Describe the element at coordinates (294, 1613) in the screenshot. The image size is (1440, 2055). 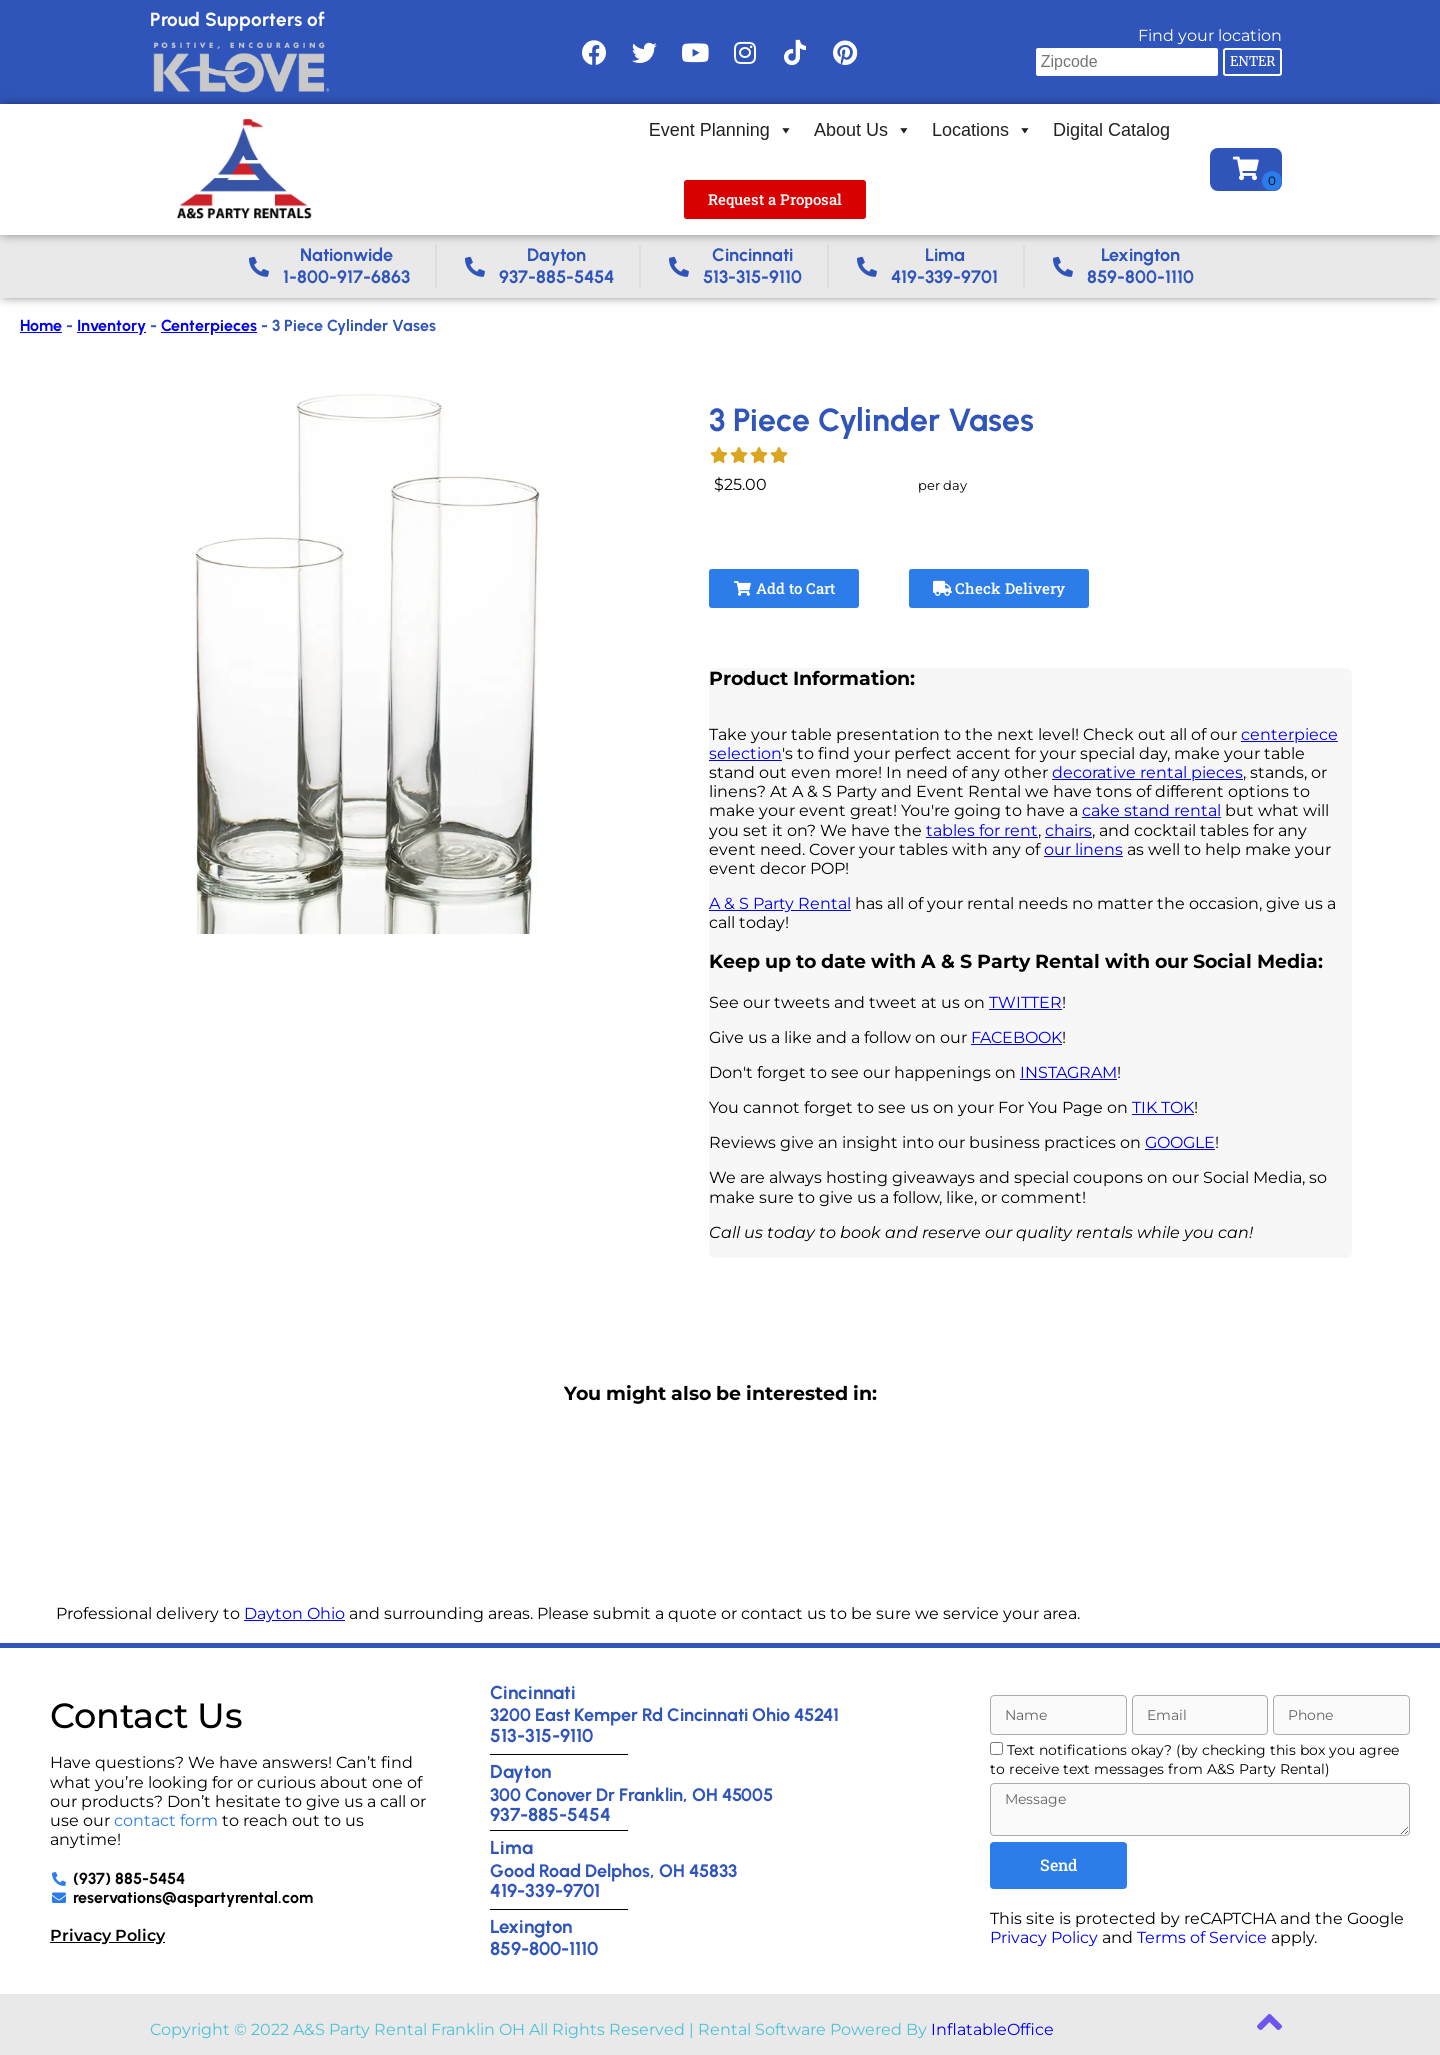
I see `Dayton Ohio` at that location.